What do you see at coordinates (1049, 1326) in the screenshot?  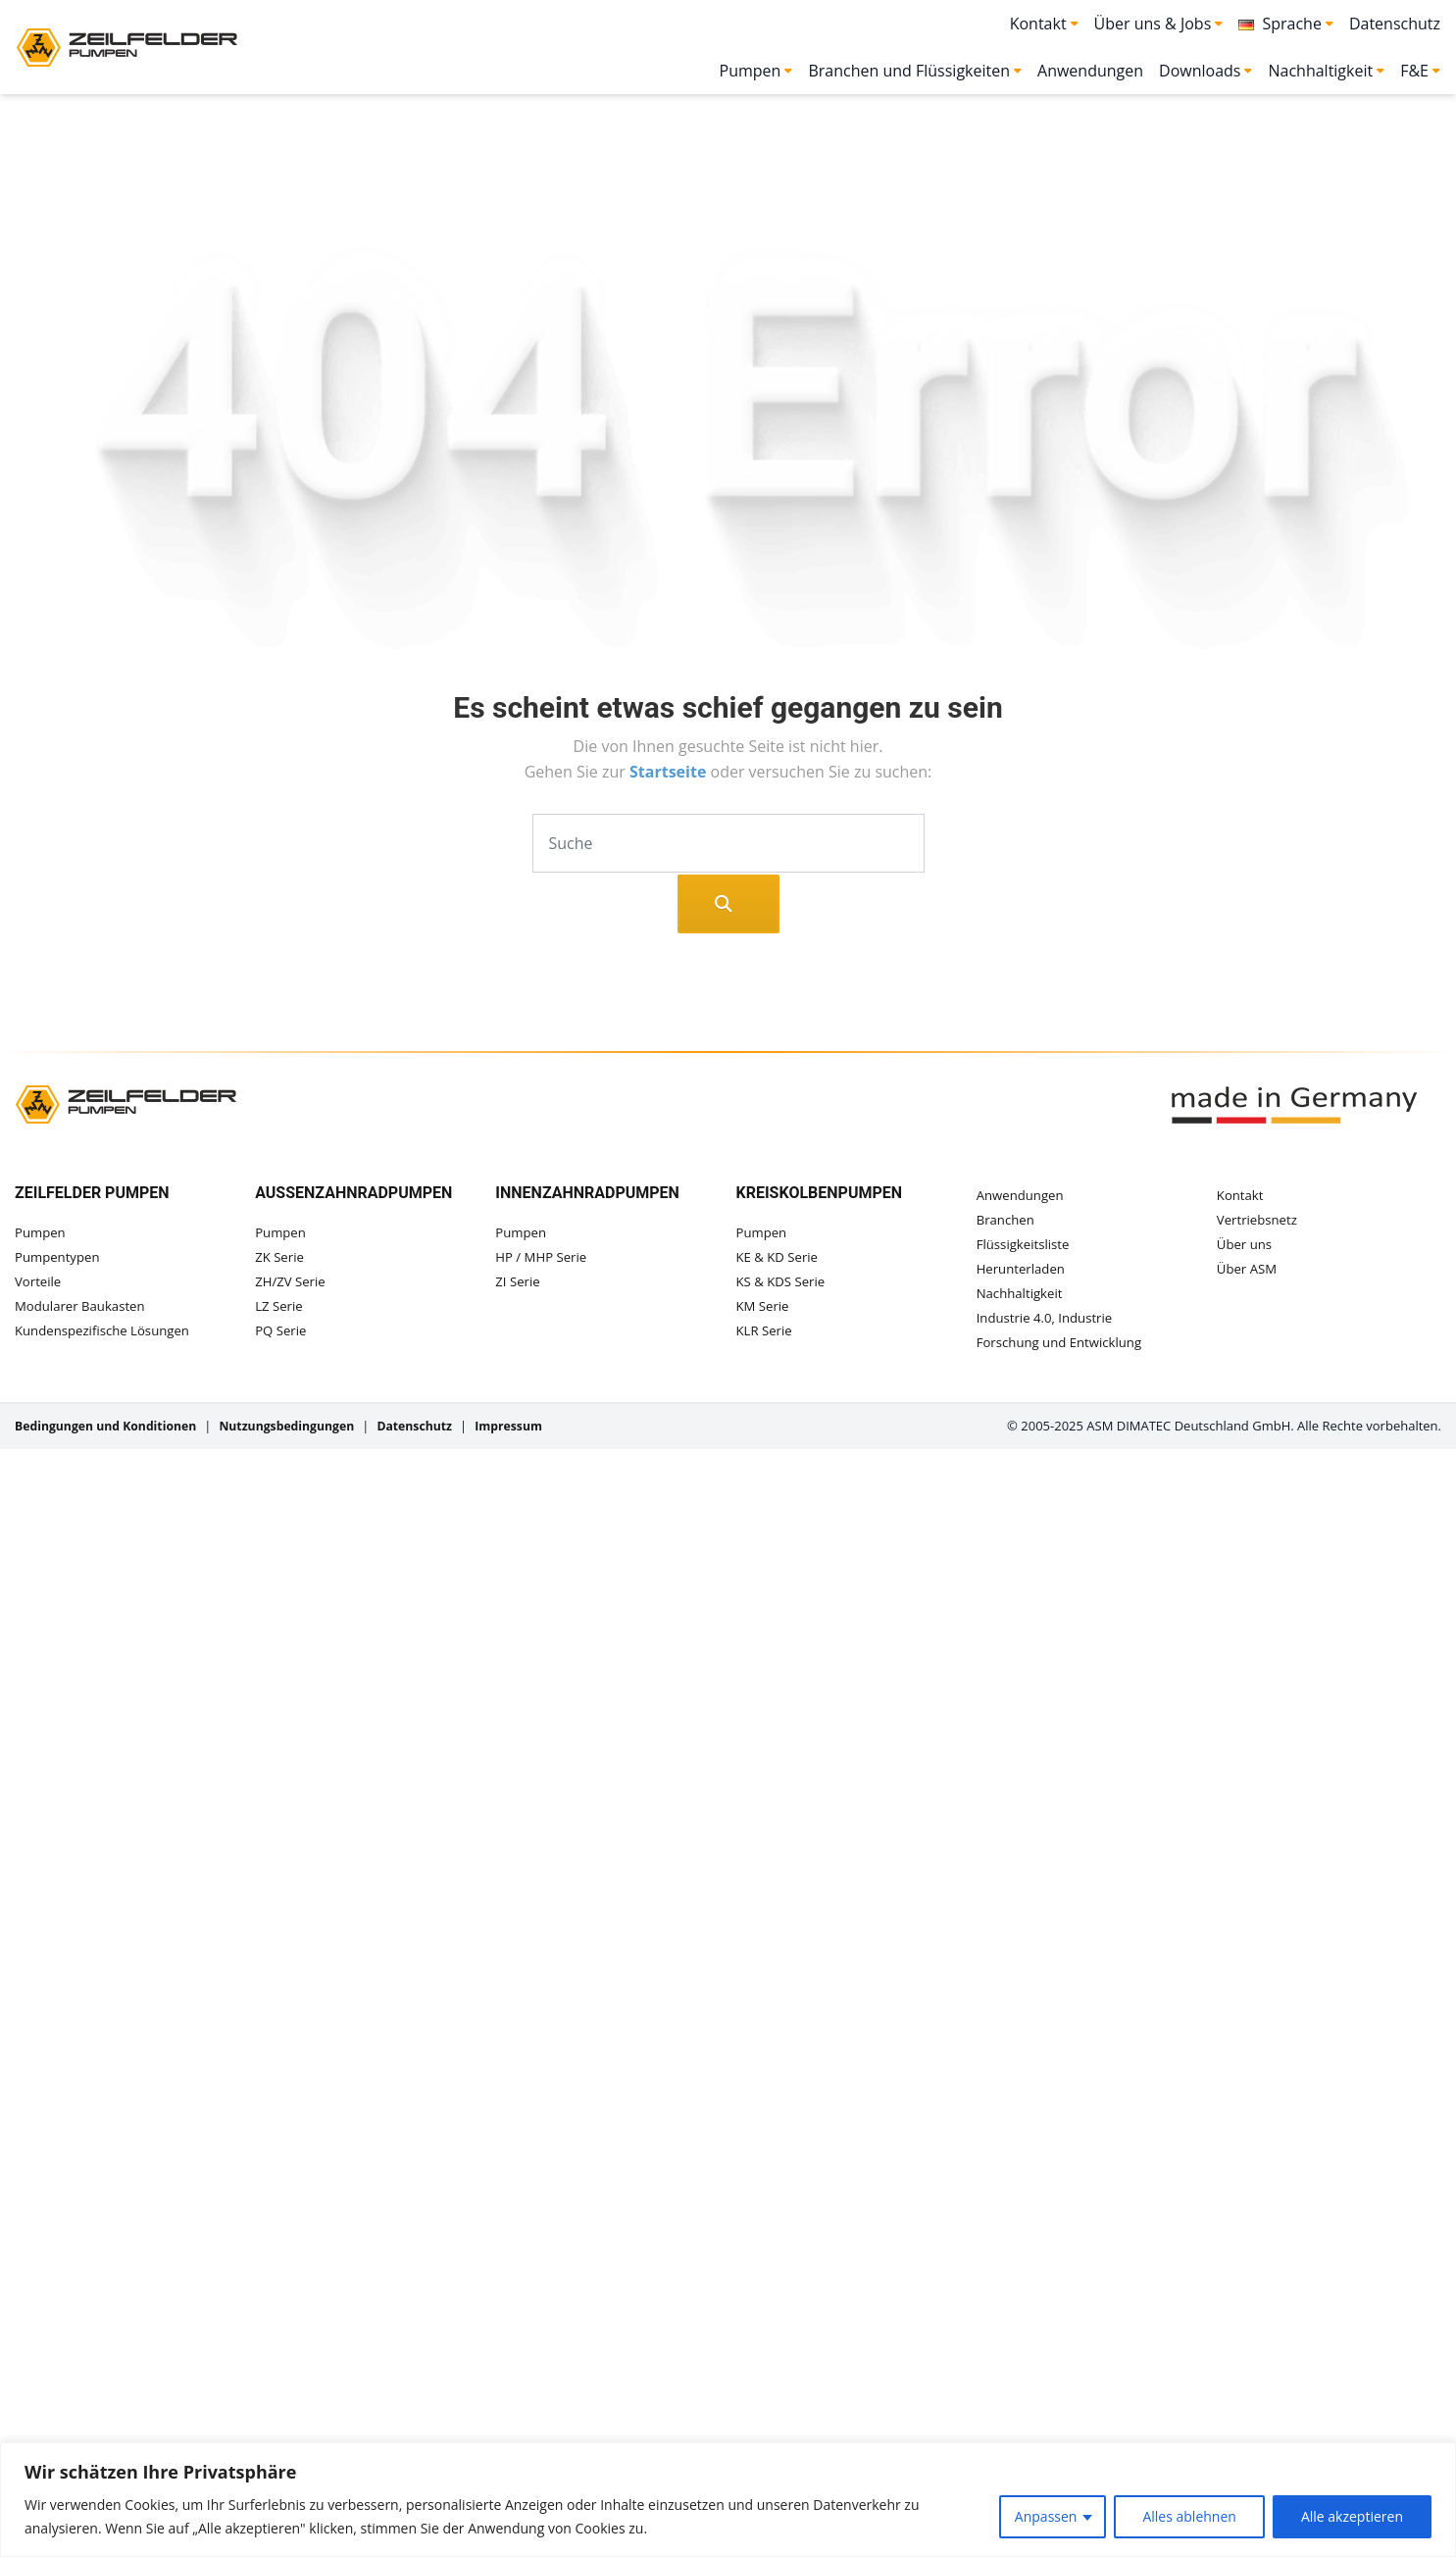 I see `Industrie 4.0, Industrie` at bounding box center [1049, 1326].